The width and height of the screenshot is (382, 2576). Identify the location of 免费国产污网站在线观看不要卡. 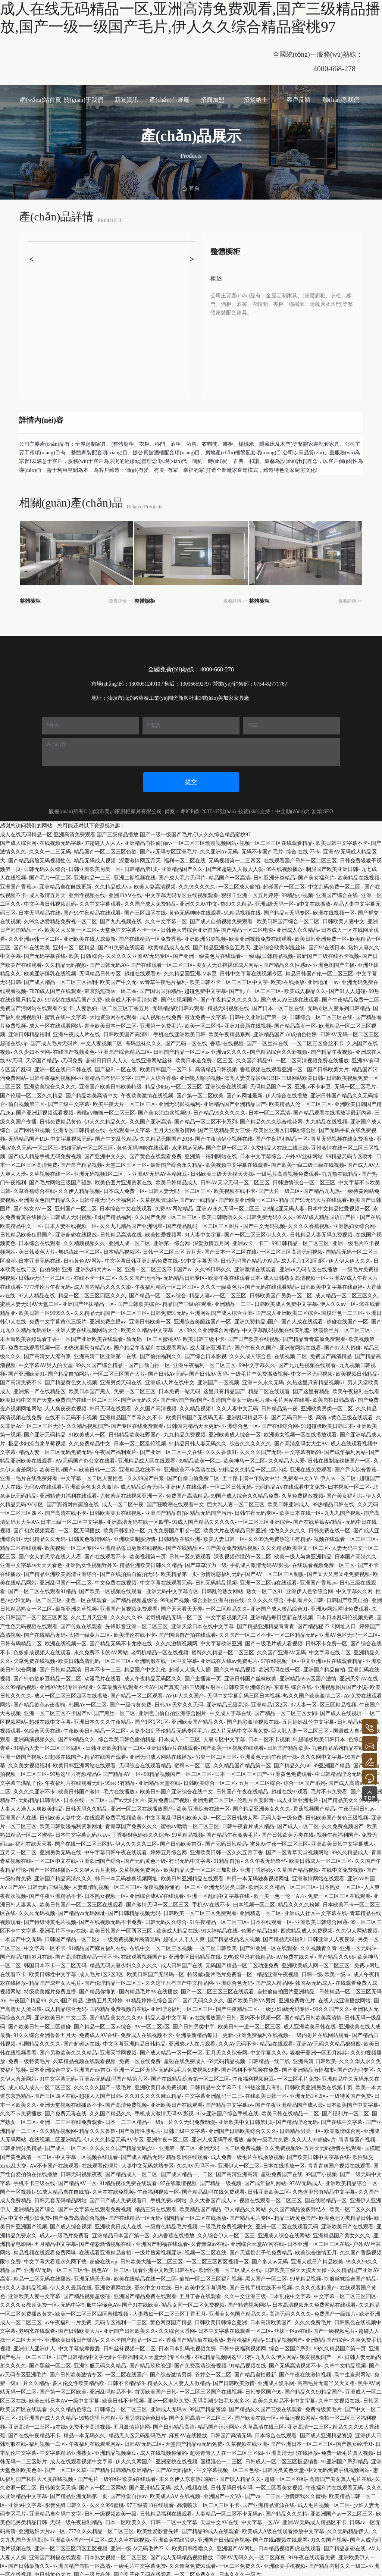
(36, 1005).